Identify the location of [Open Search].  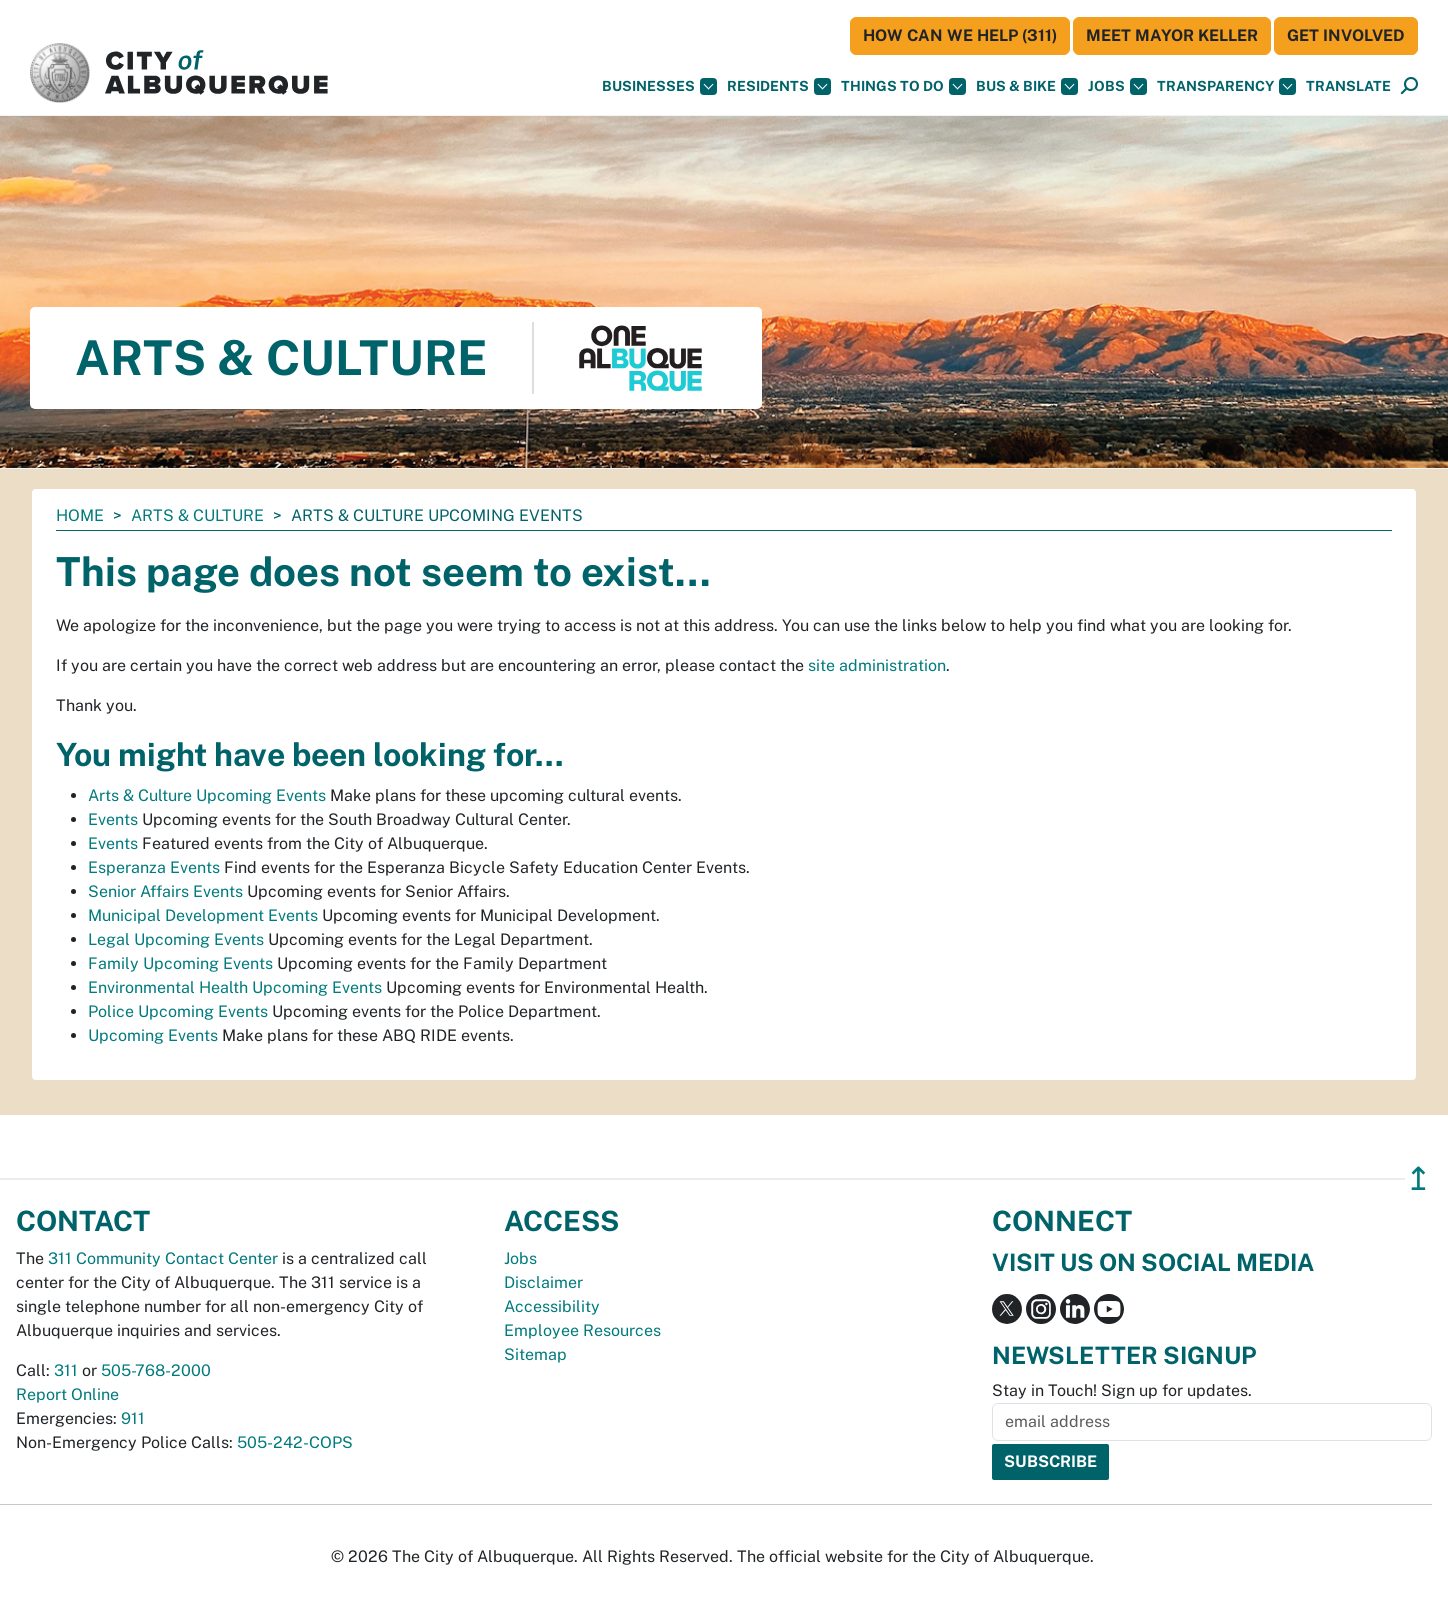
(1409, 86).